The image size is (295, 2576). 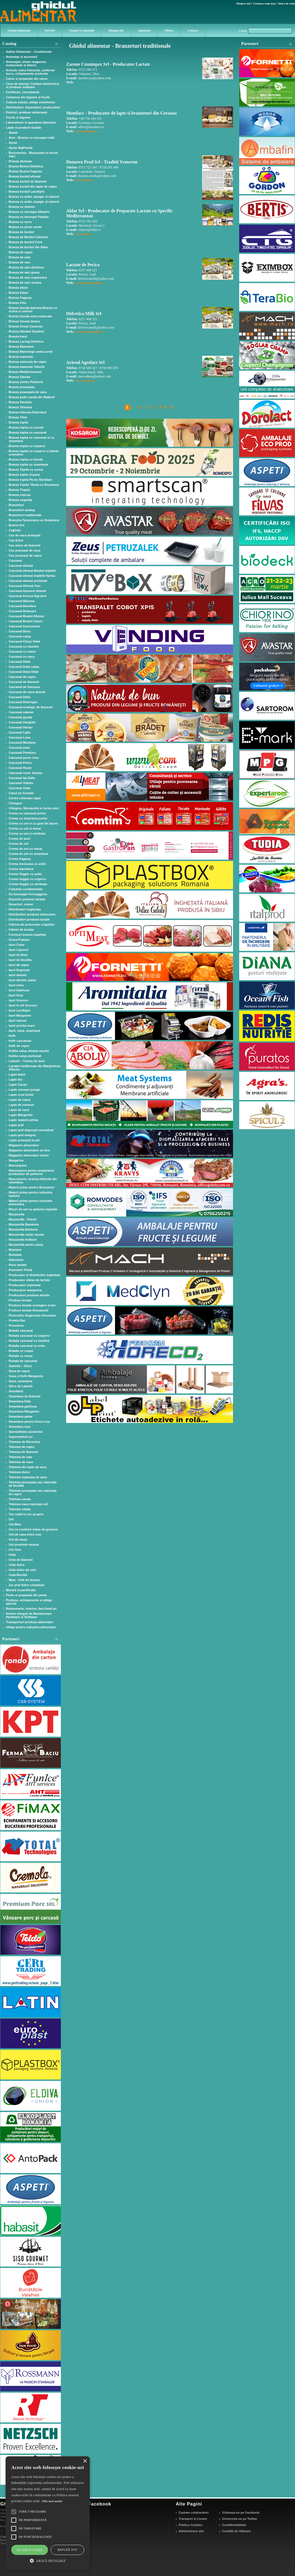 What do you see at coordinates (20, 1270) in the screenshot?
I see `Pomodori Pelati` at bounding box center [20, 1270].